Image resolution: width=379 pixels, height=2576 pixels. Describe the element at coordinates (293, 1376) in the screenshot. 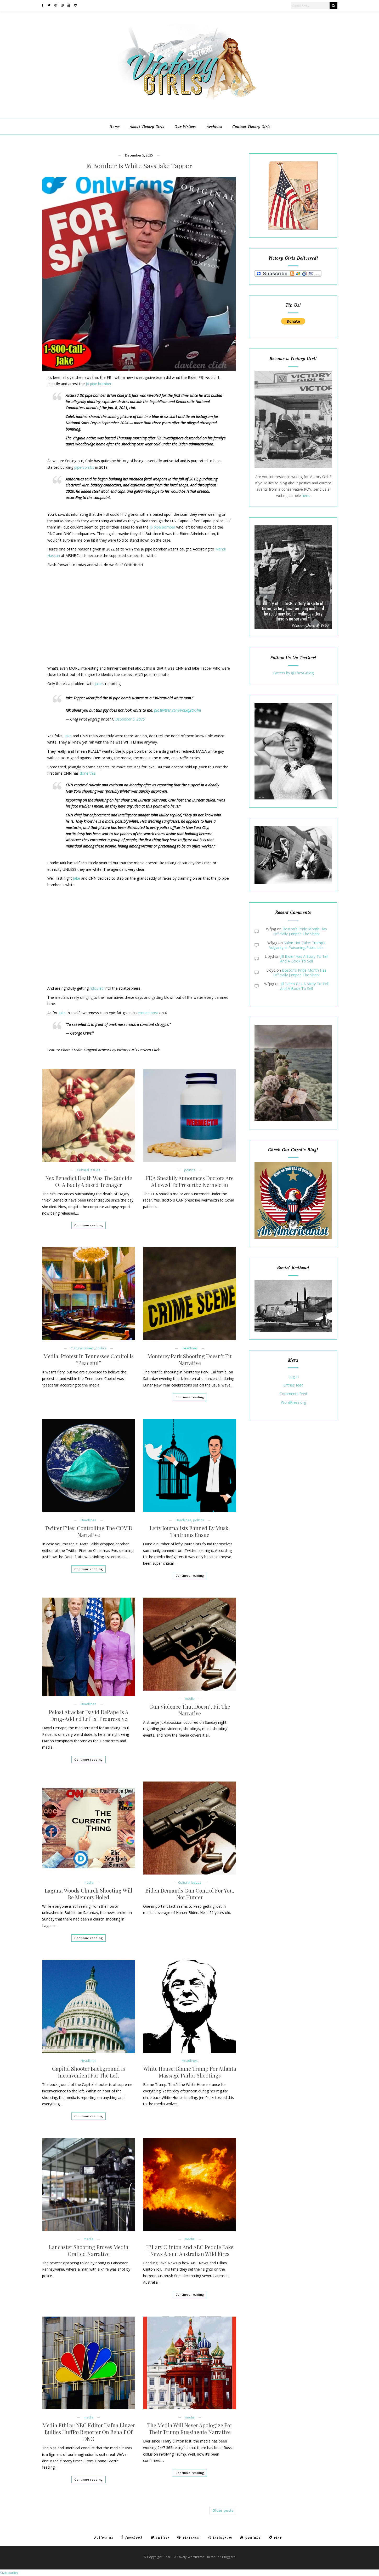

I see `Log in` at that location.